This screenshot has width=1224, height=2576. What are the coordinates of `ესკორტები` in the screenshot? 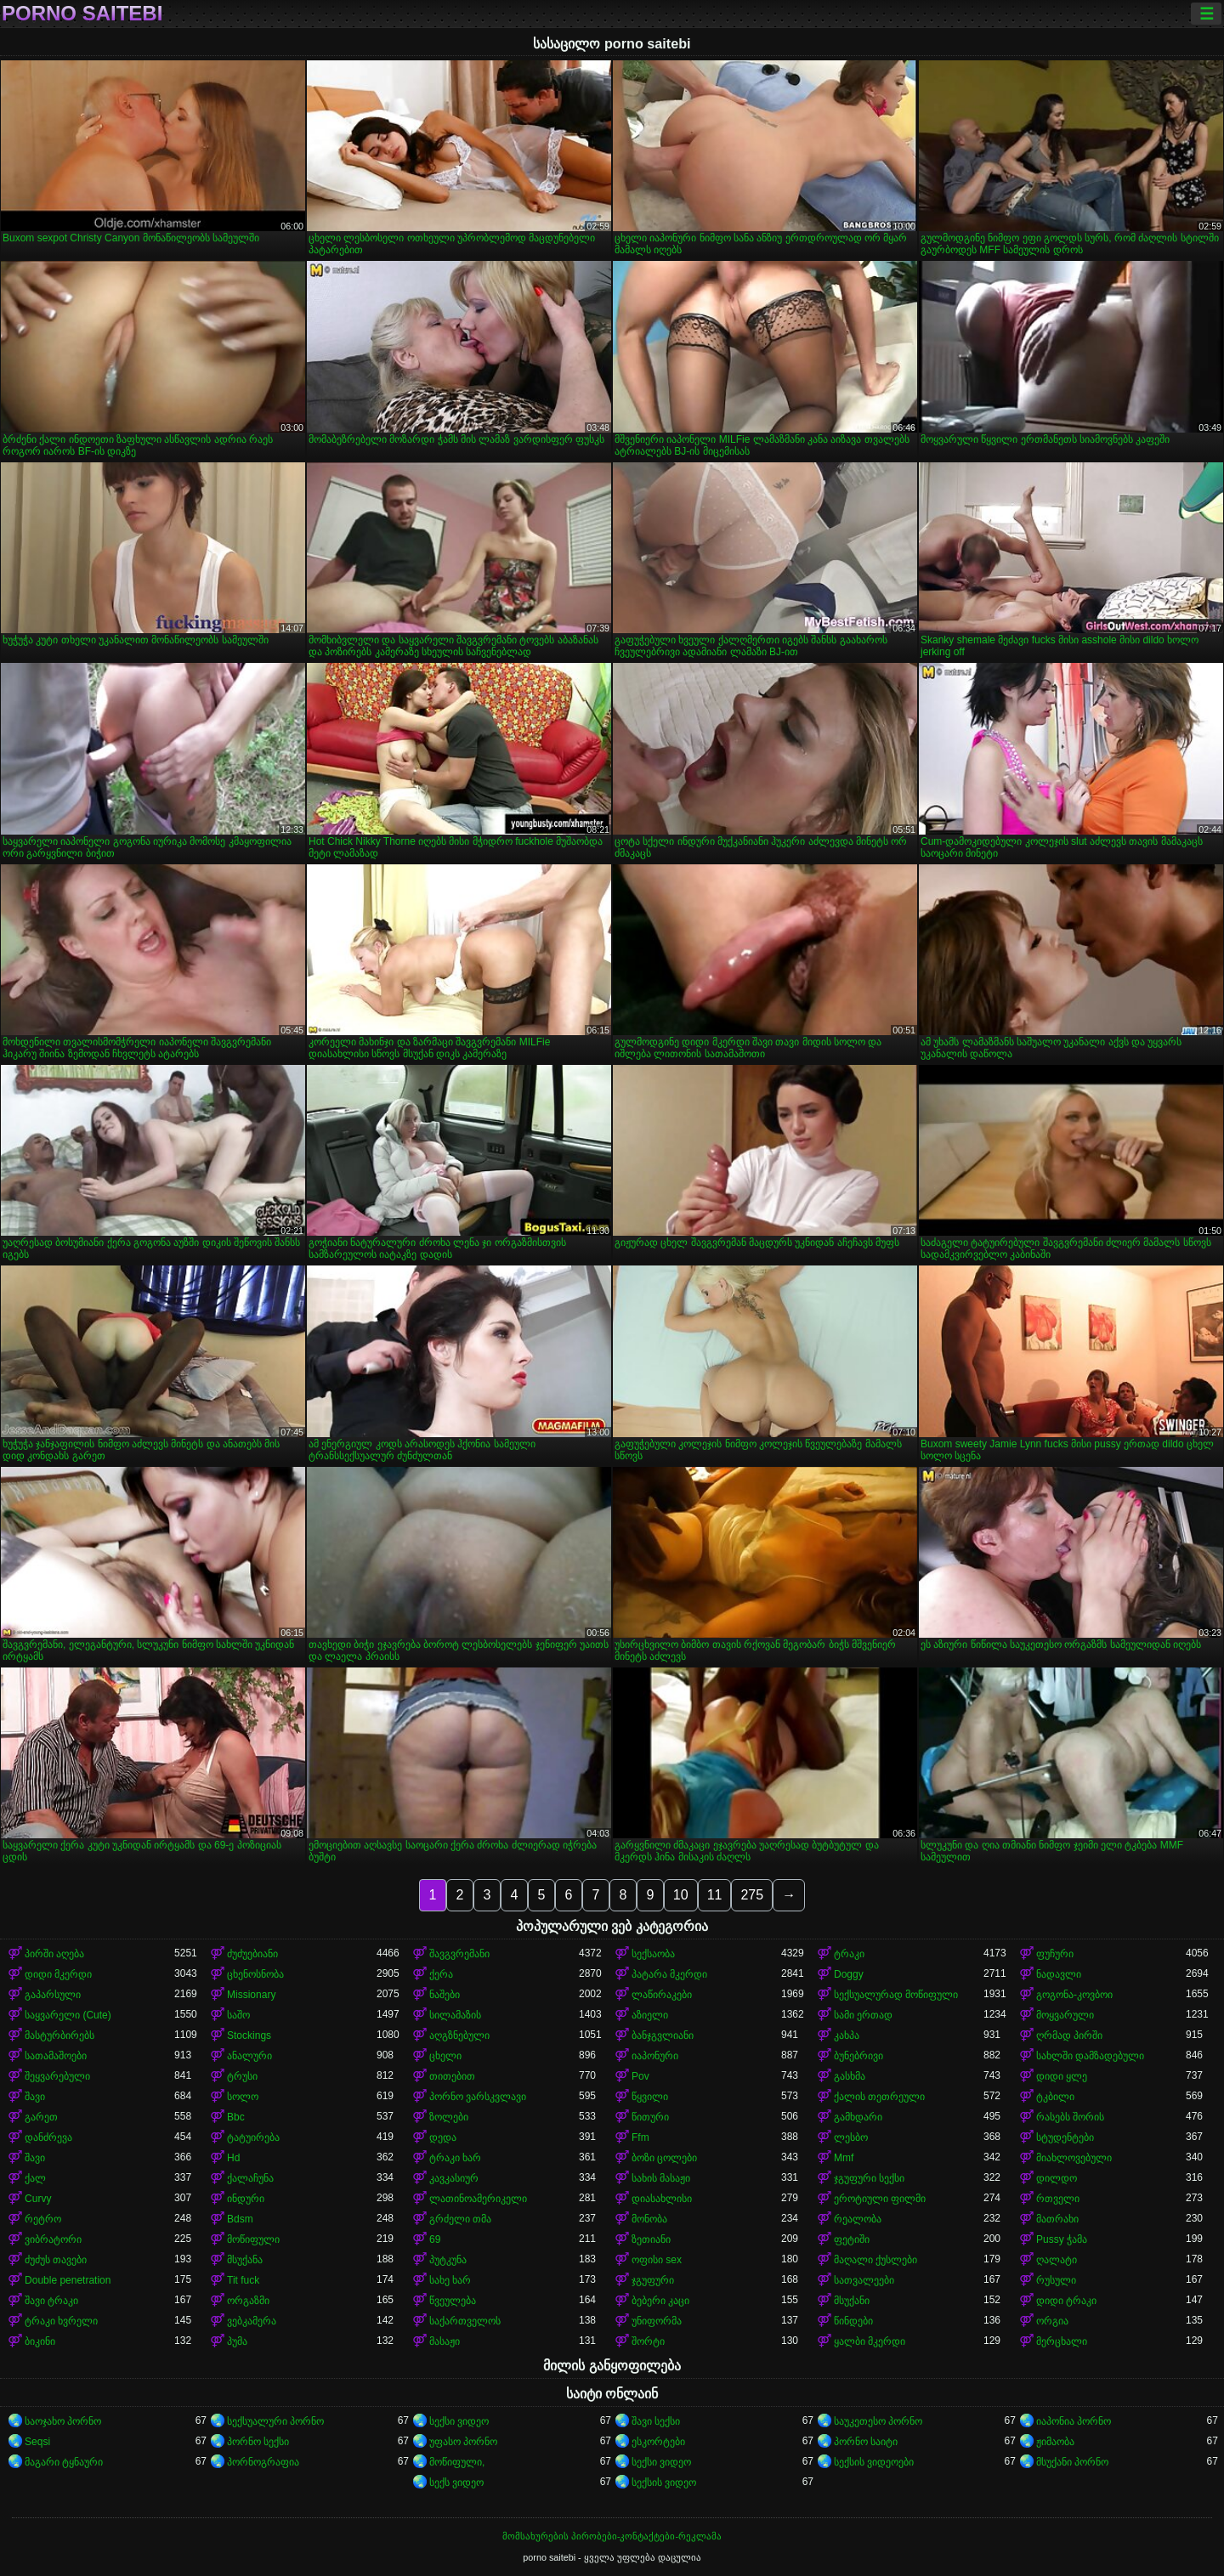 It's located at (658, 2442).